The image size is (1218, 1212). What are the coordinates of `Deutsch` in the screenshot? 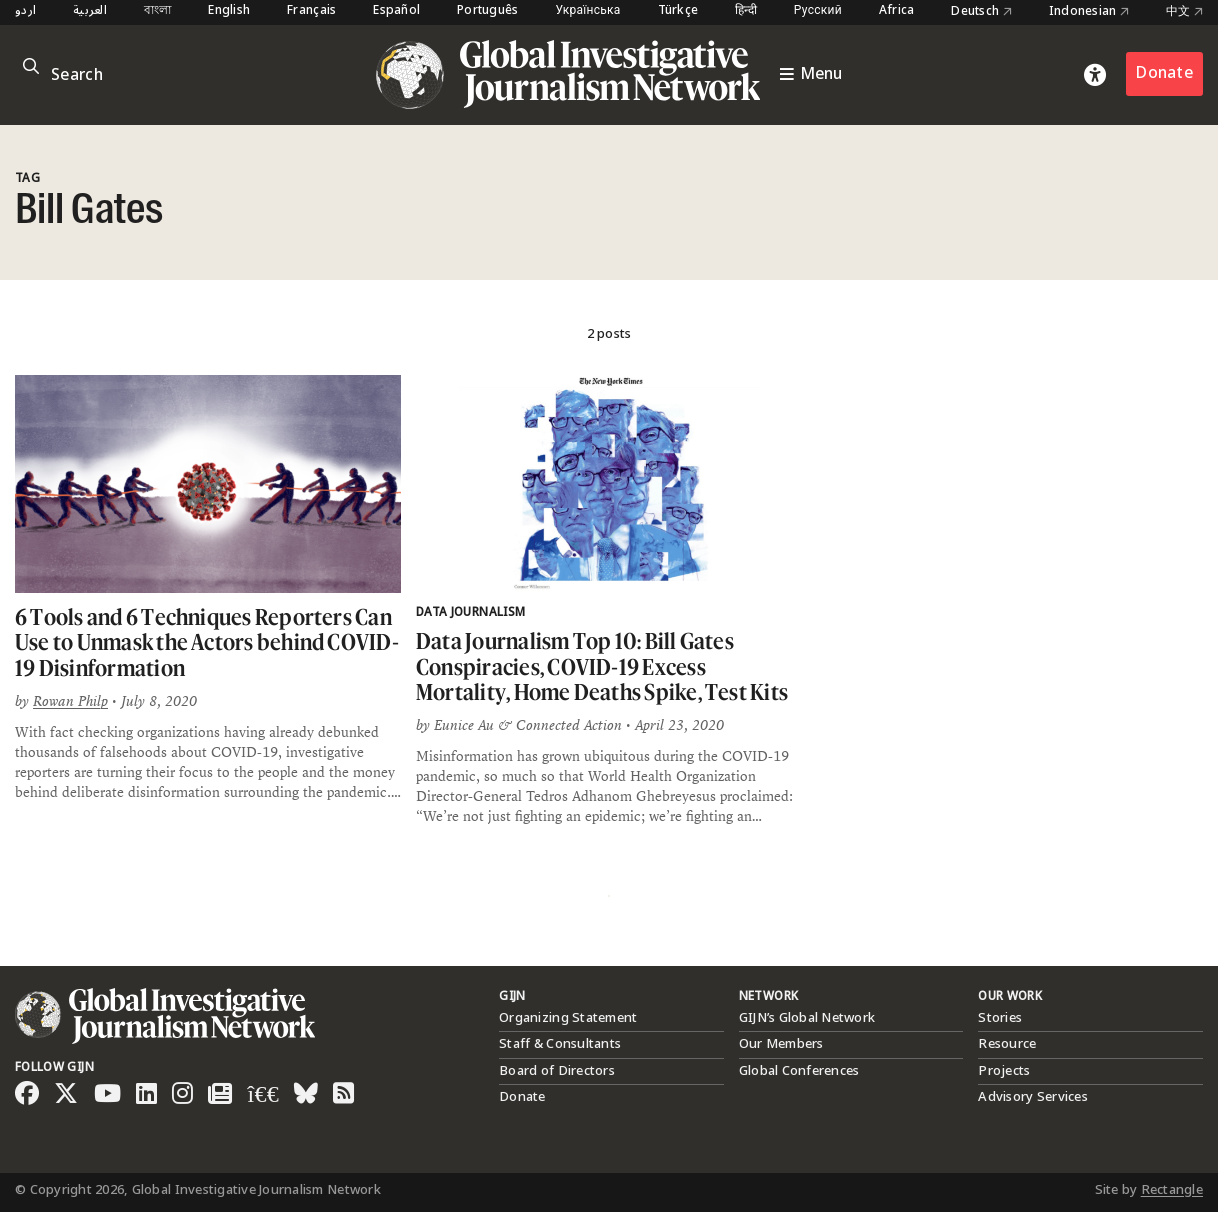 It's located at (981, 12).